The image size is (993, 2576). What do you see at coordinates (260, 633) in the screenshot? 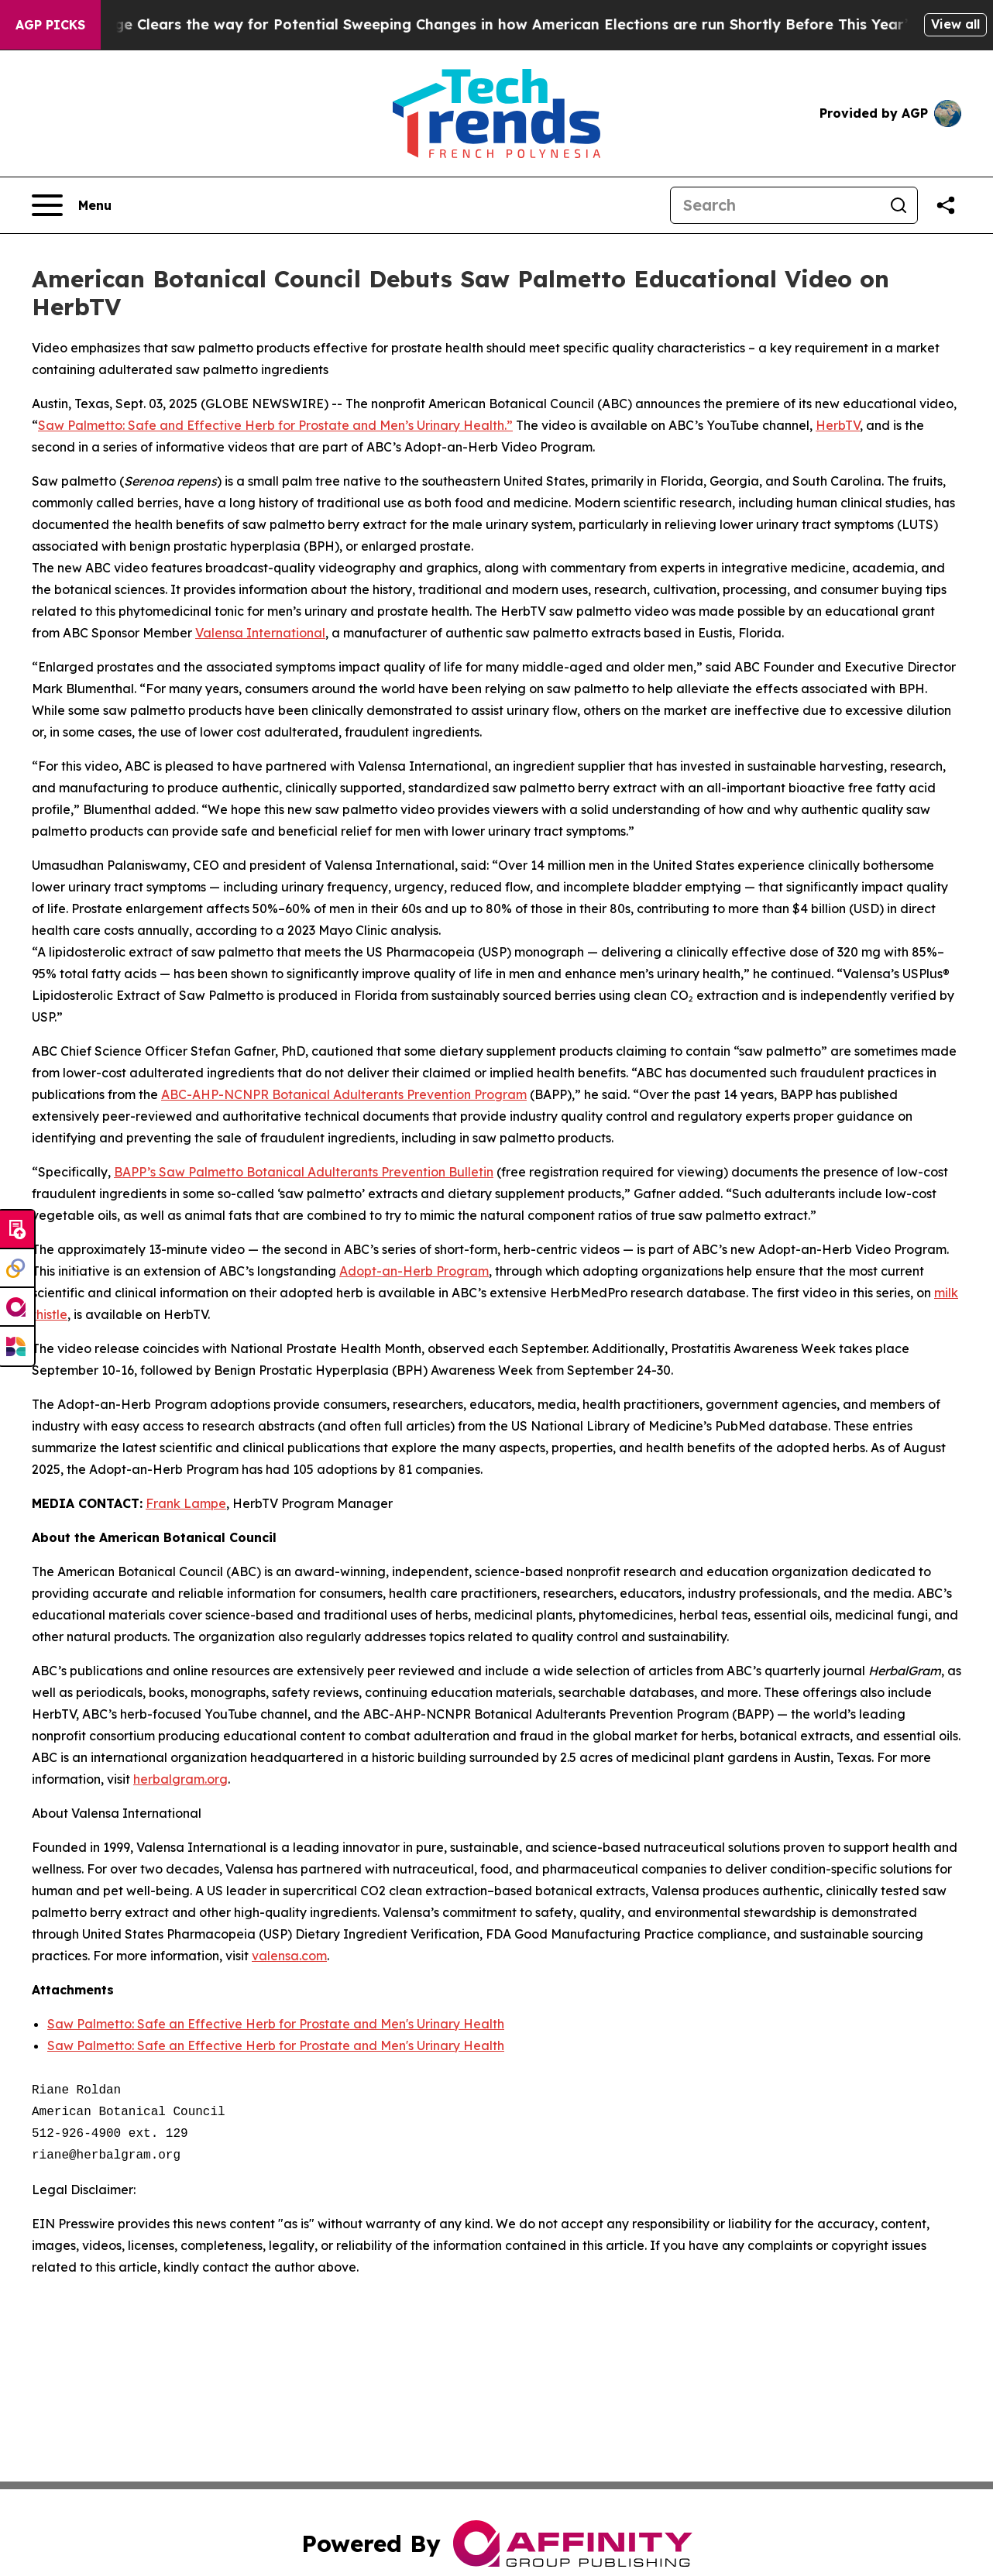
I see `Valensa International` at bounding box center [260, 633].